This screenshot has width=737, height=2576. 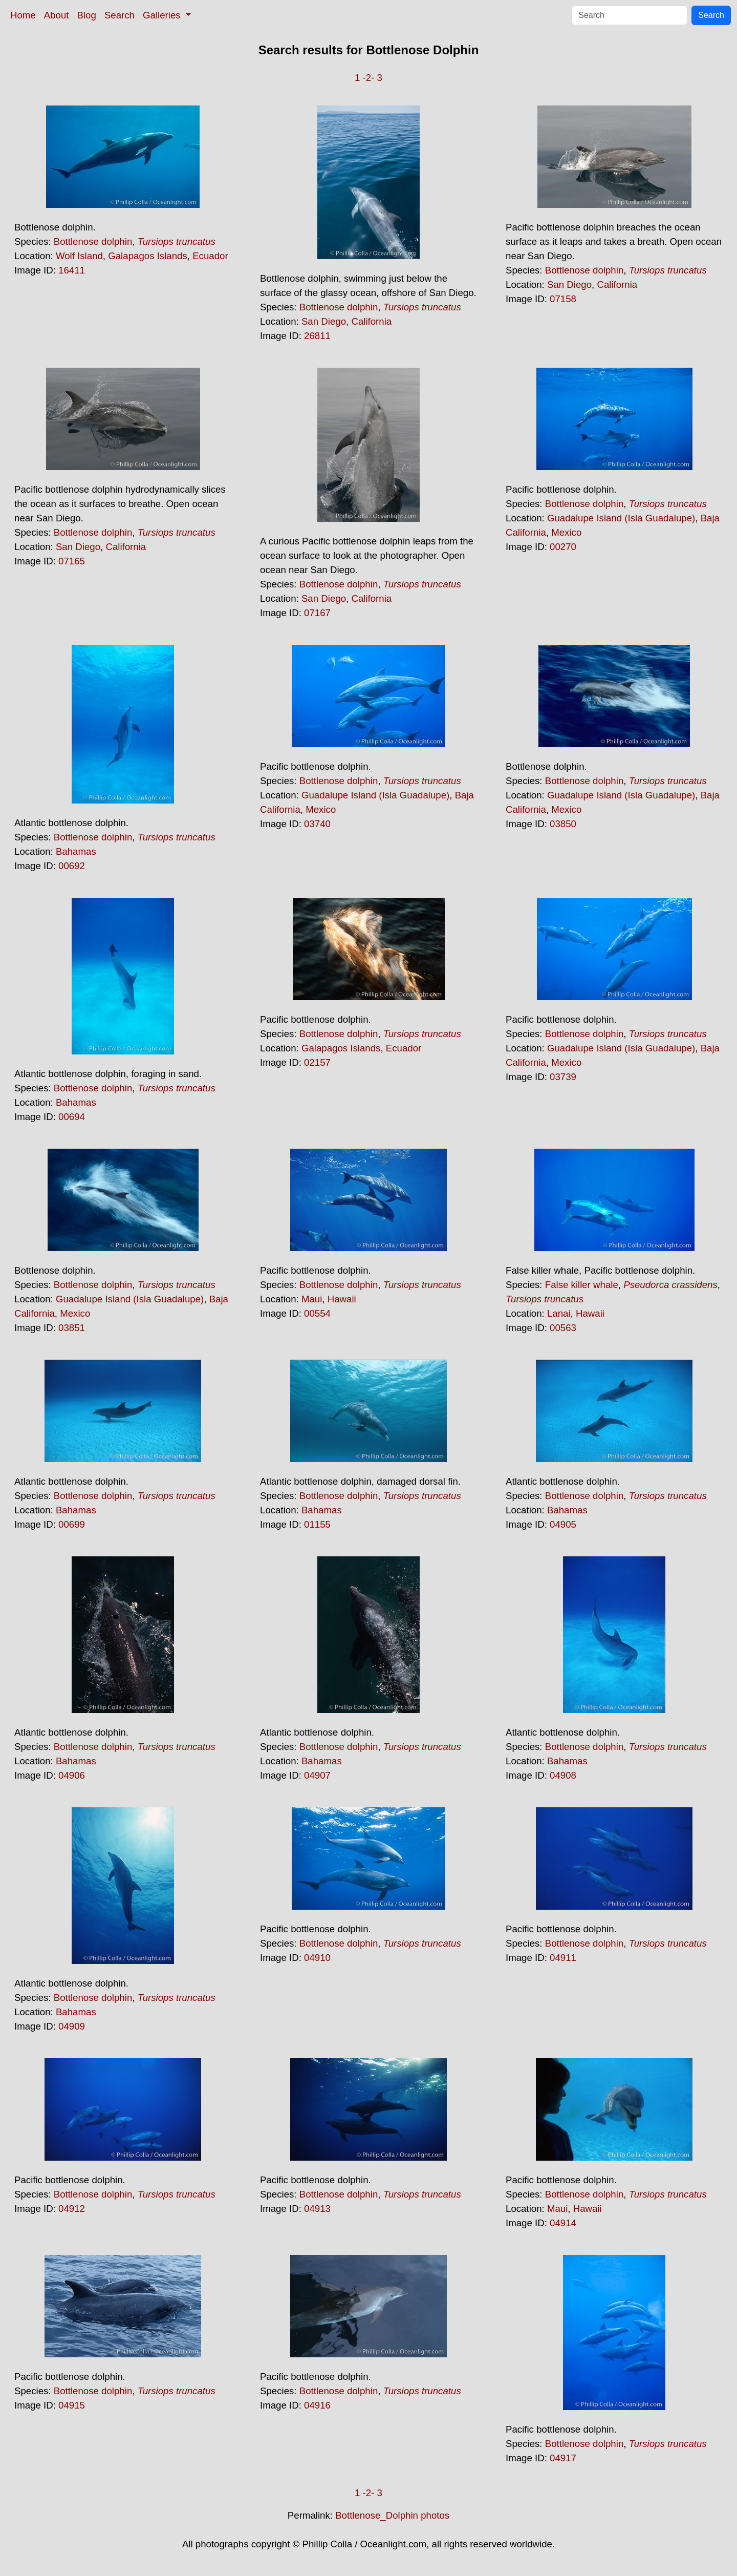 What do you see at coordinates (76, 851) in the screenshot?
I see `Bahamas` at bounding box center [76, 851].